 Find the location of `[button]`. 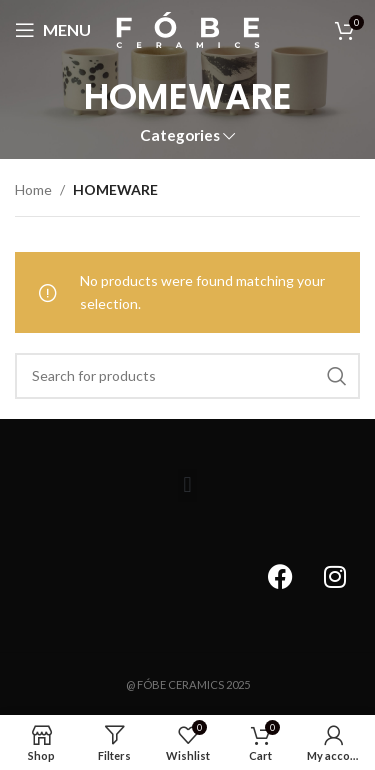

[button] is located at coordinates (187, 485).